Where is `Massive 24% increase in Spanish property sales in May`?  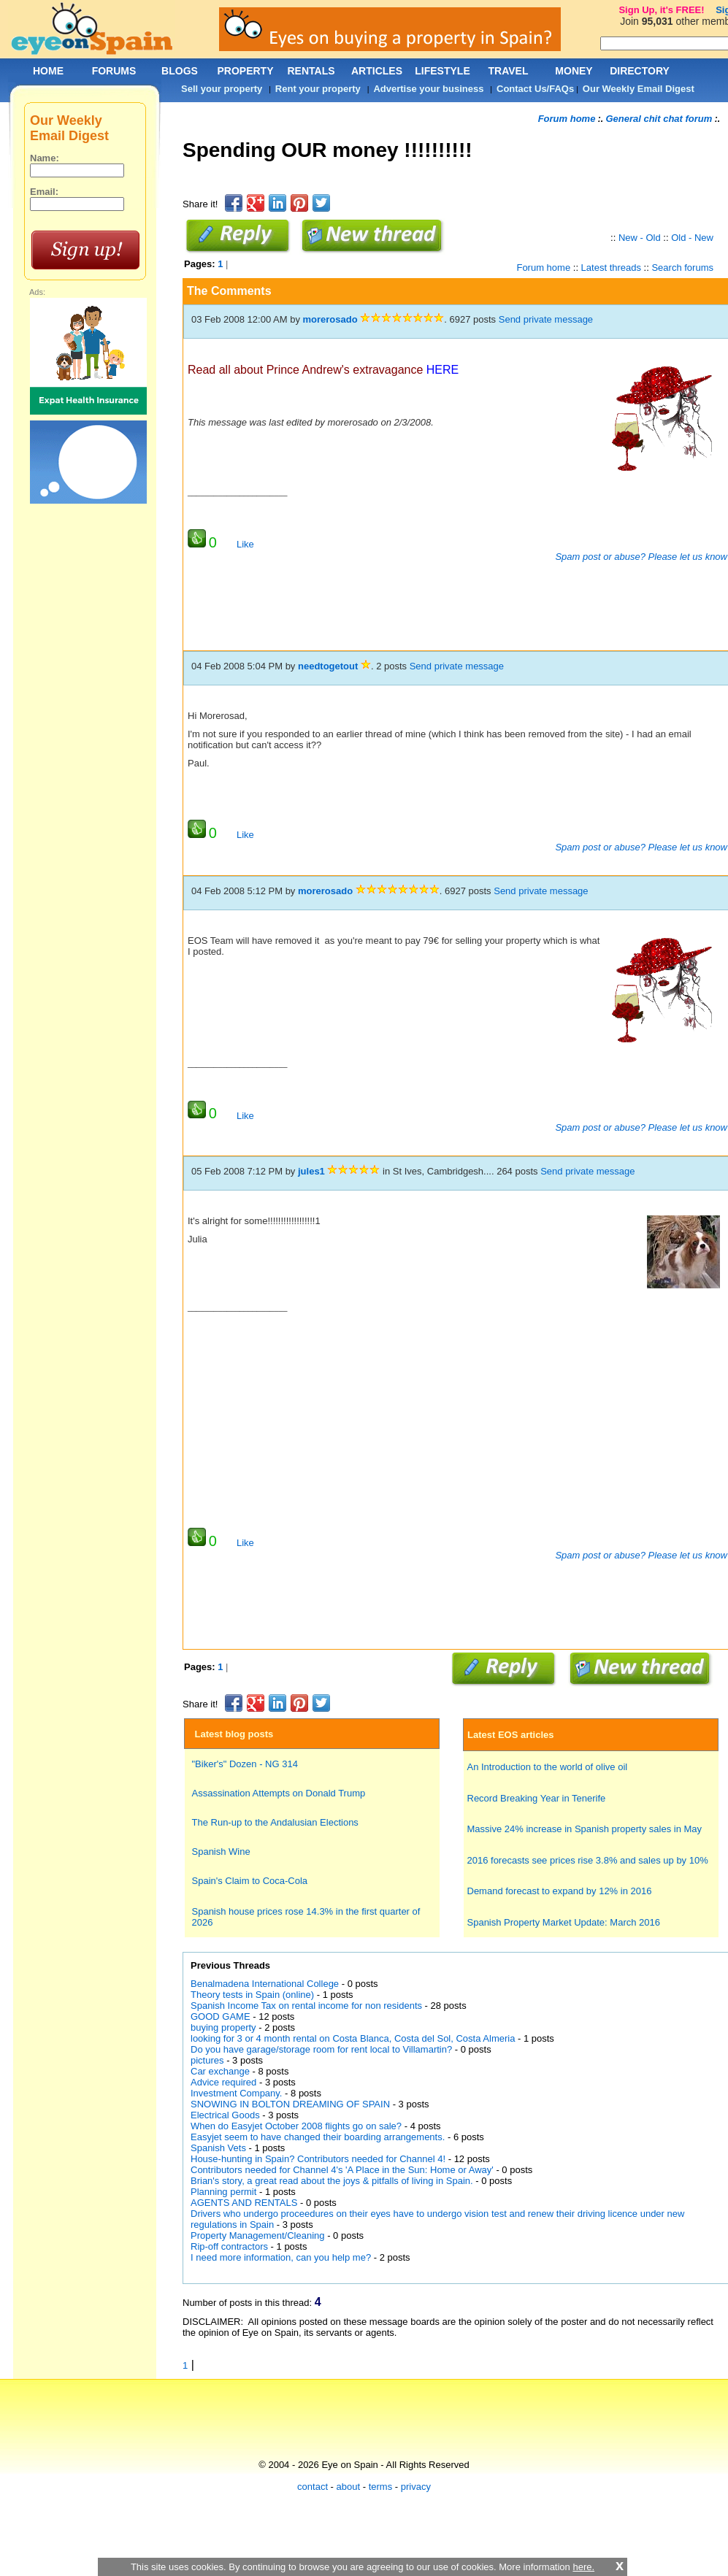 Massive 24% increase in Spanish property sales in May is located at coordinates (584, 1828).